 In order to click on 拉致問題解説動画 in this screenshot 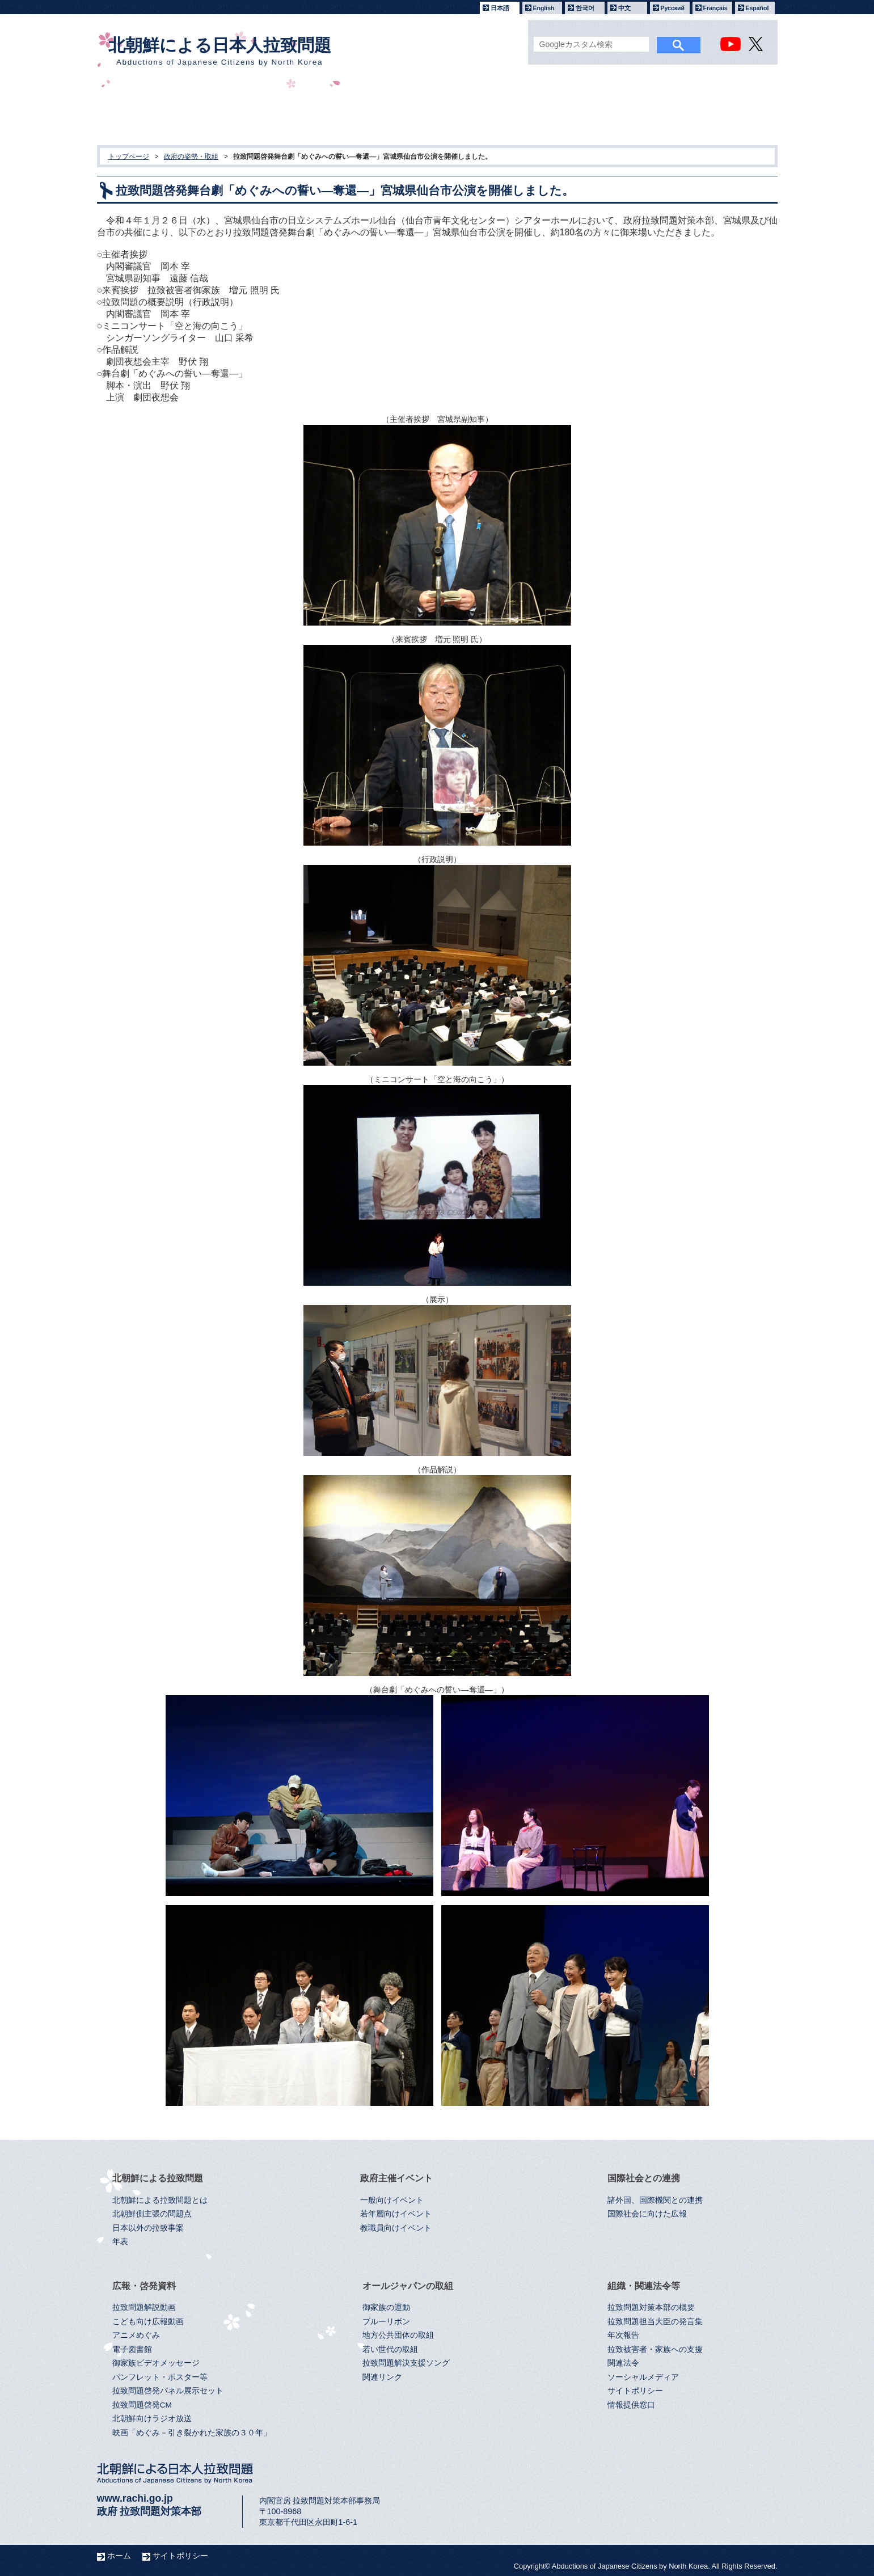, I will do `click(144, 2307)`.